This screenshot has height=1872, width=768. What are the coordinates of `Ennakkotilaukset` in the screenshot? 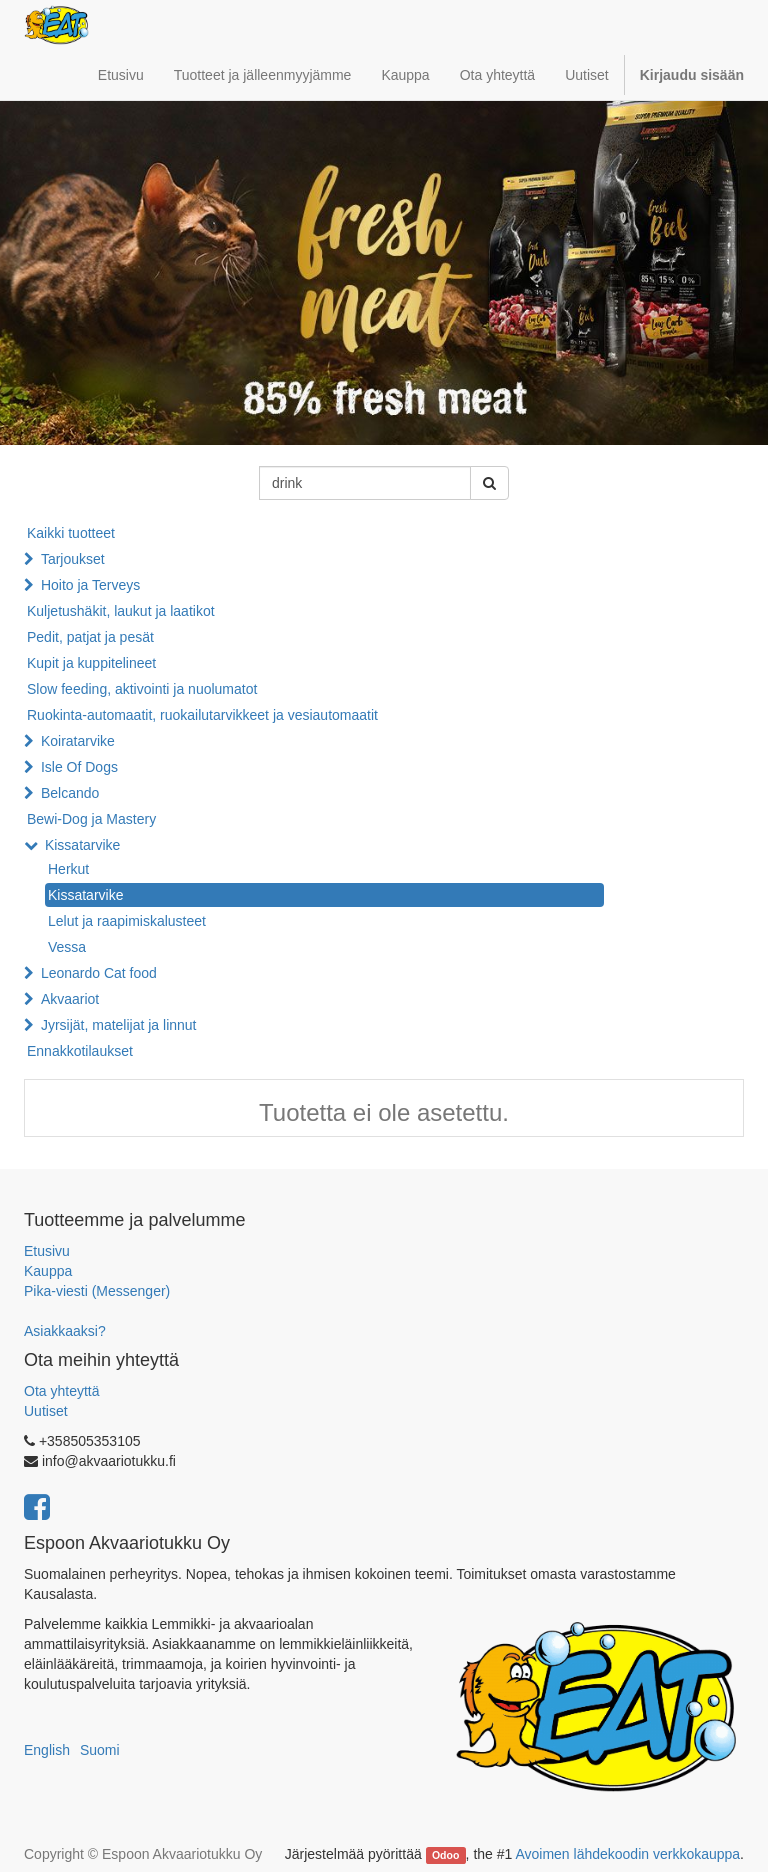 It's located at (80, 1051).